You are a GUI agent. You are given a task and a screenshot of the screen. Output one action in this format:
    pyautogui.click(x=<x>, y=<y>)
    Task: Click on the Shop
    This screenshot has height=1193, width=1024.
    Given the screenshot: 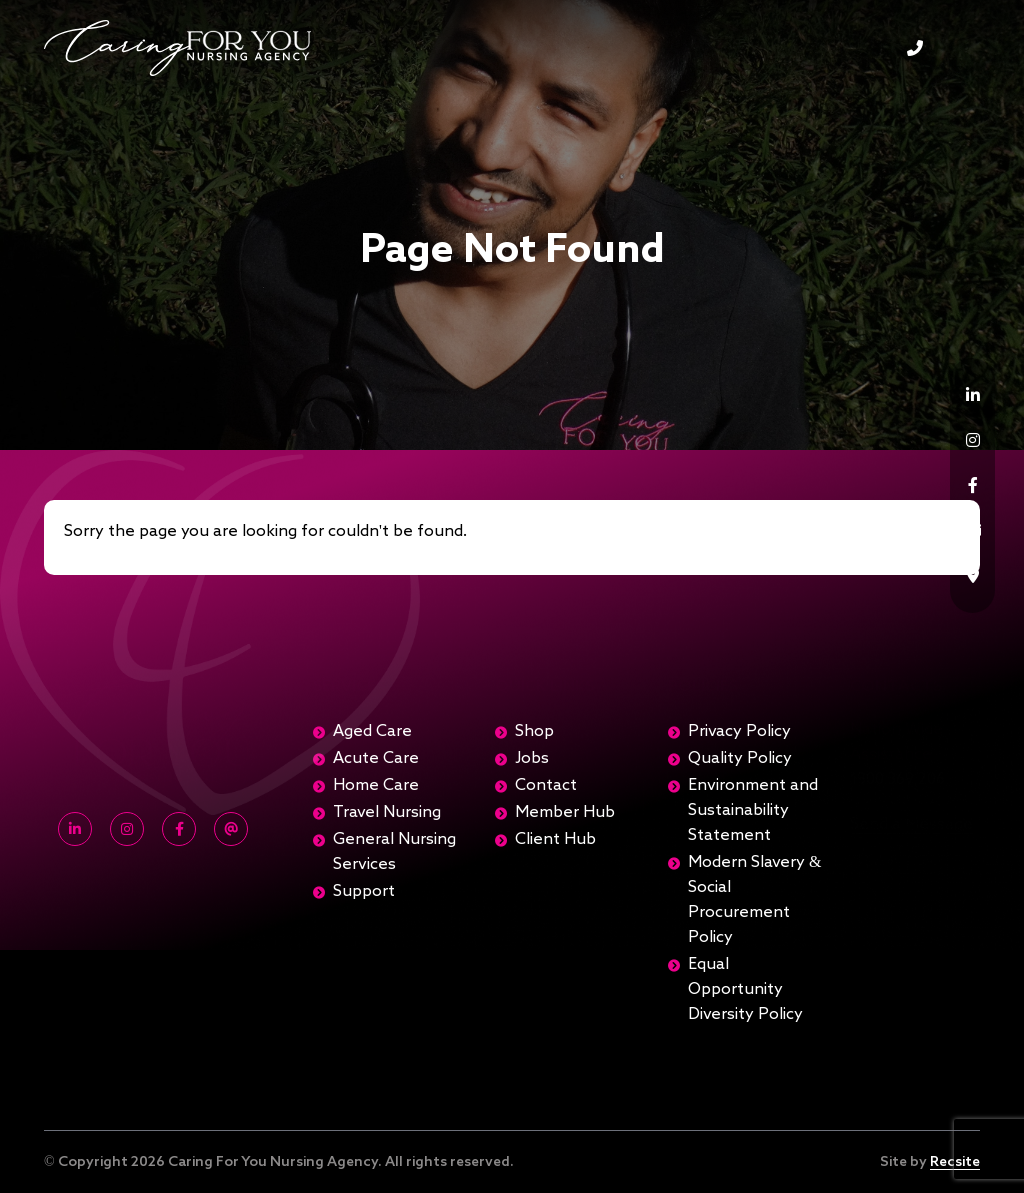 What is the action you would take?
    pyautogui.click(x=534, y=732)
    